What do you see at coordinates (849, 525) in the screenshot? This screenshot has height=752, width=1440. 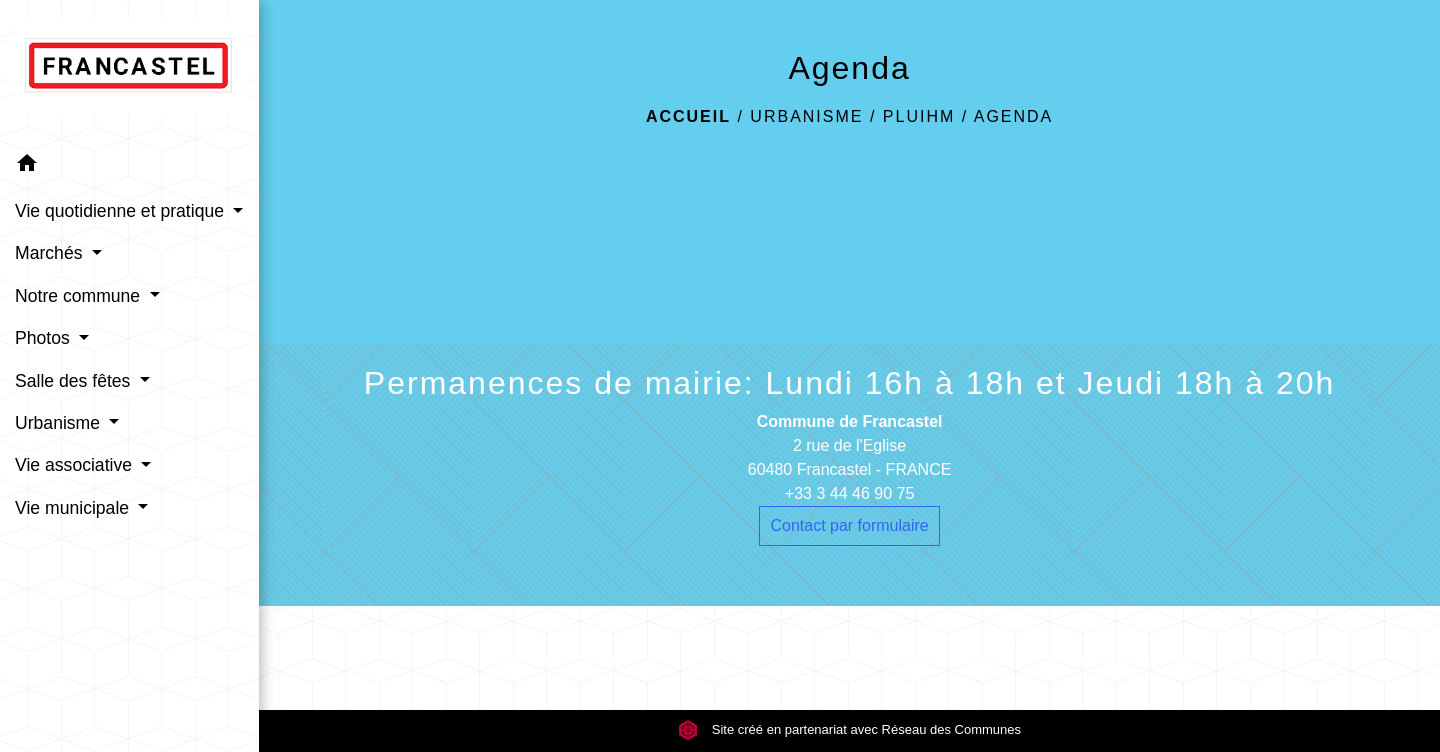 I see `Contact par formulaire` at bounding box center [849, 525].